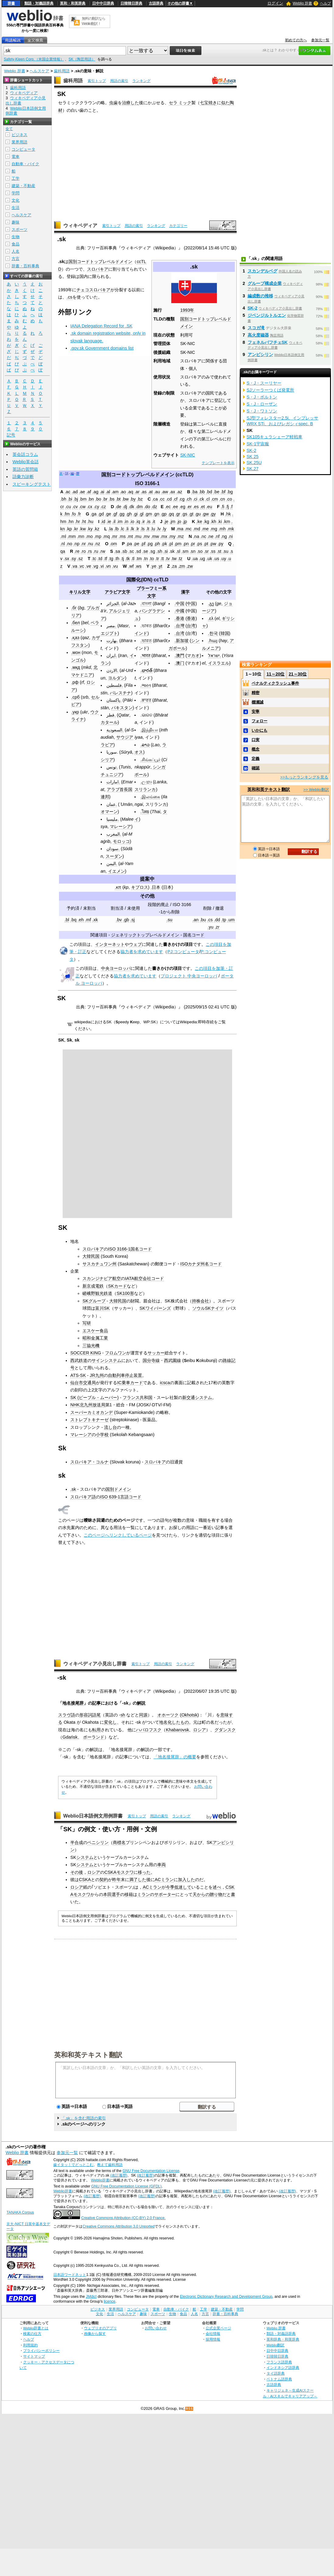  Describe the element at coordinates (89, 1461) in the screenshot. I see `スロバキア・コルナ` at that location.